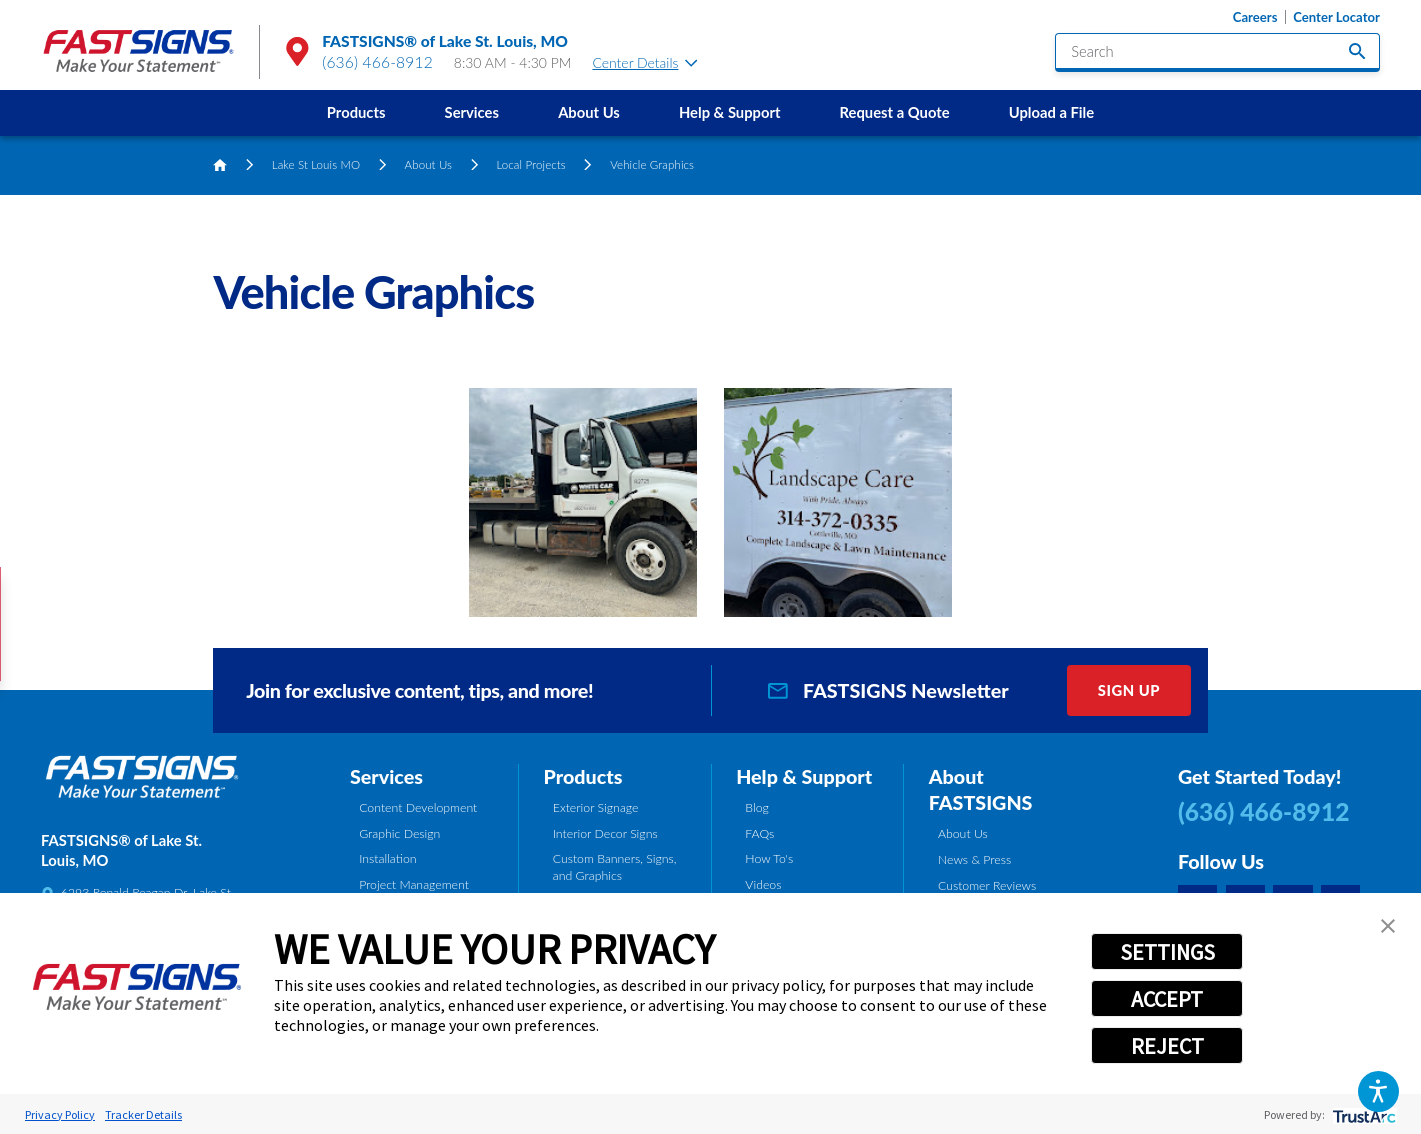  I want to click on Tracker Details, so click(143, 1114).